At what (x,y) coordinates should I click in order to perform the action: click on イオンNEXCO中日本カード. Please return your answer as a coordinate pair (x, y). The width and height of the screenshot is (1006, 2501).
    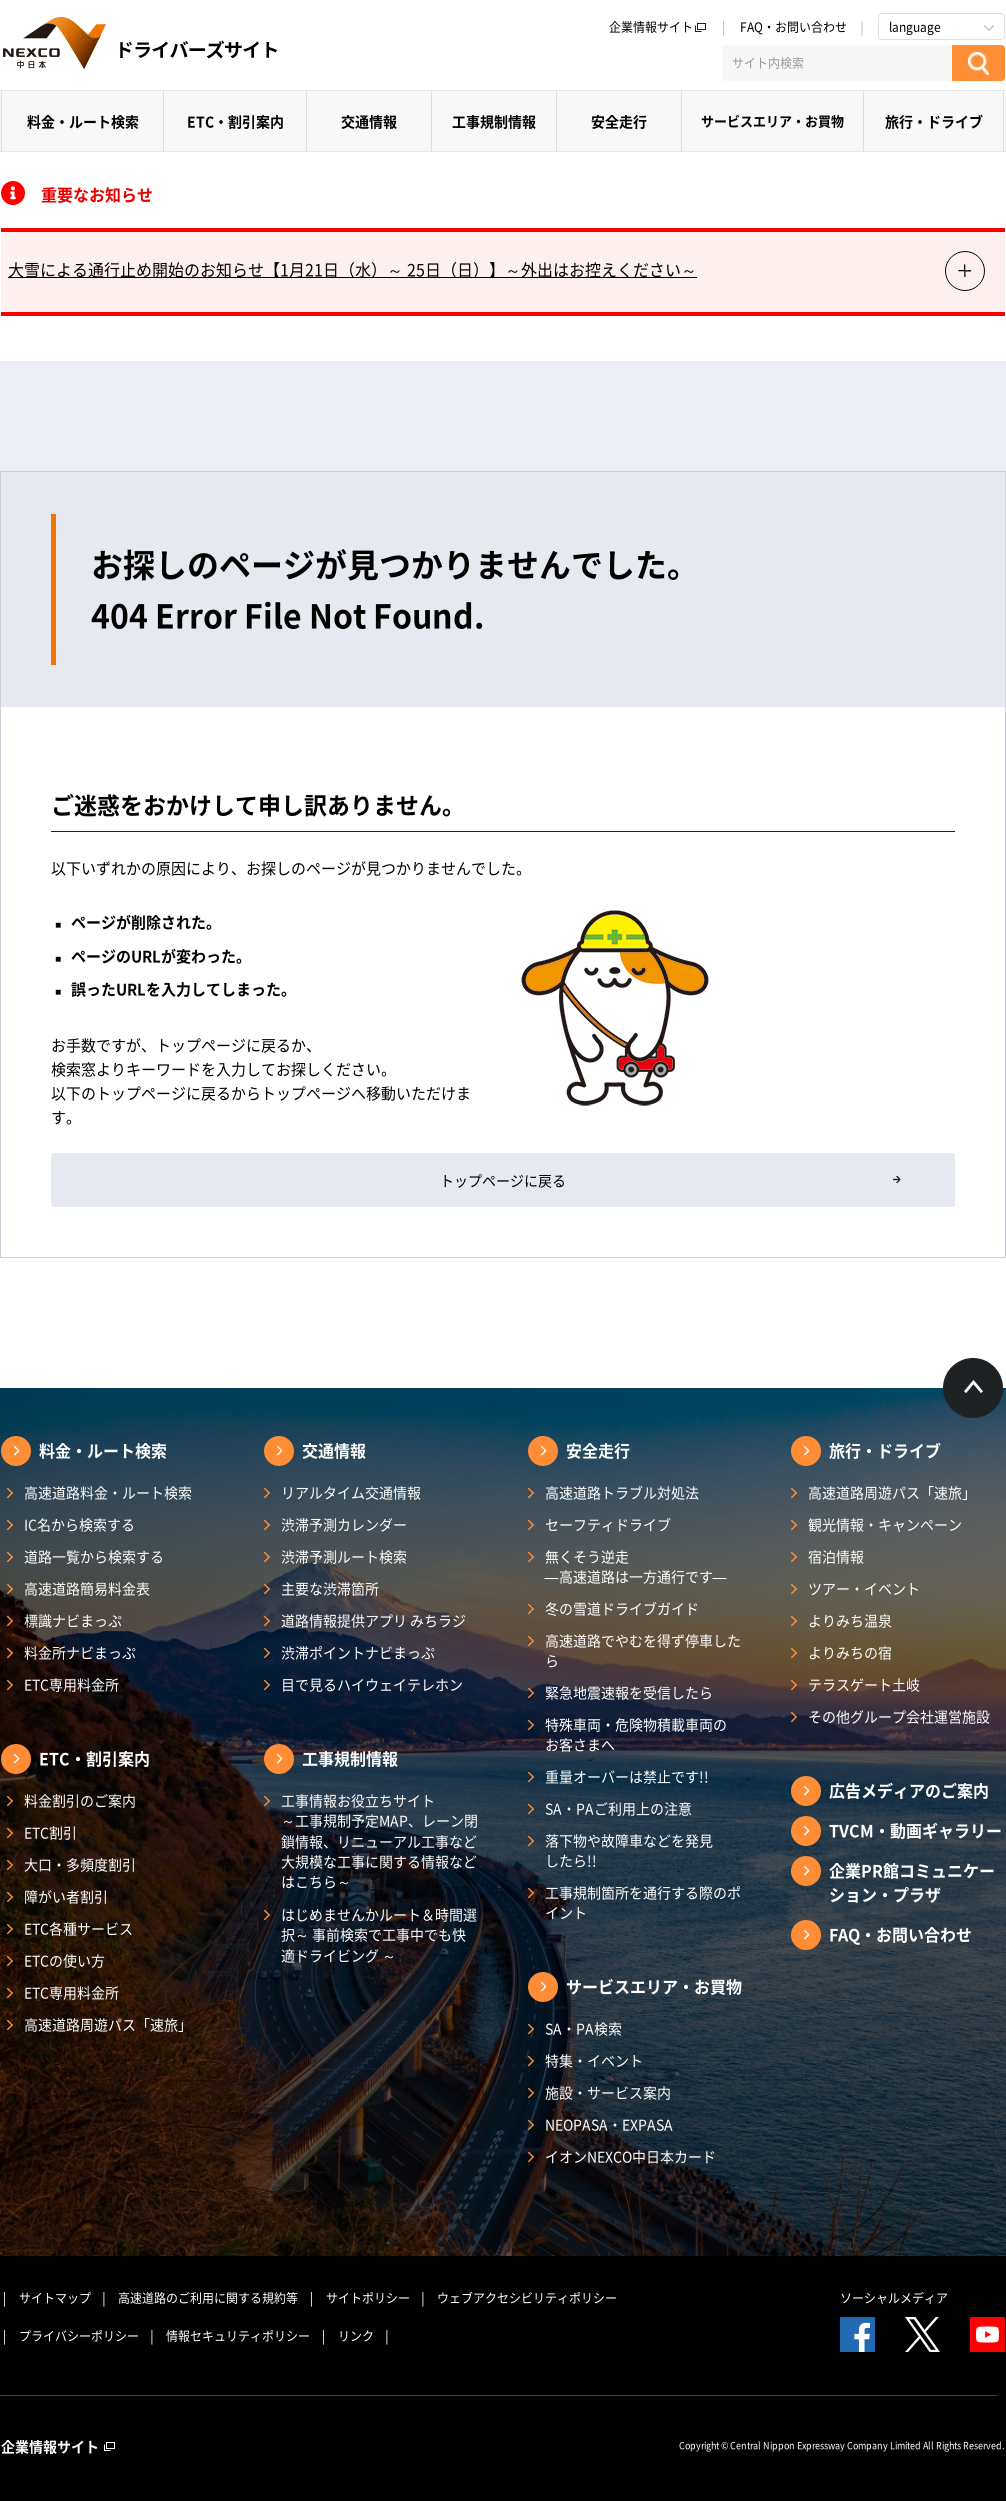
    Looking at the image, I should click on (630, 2156).